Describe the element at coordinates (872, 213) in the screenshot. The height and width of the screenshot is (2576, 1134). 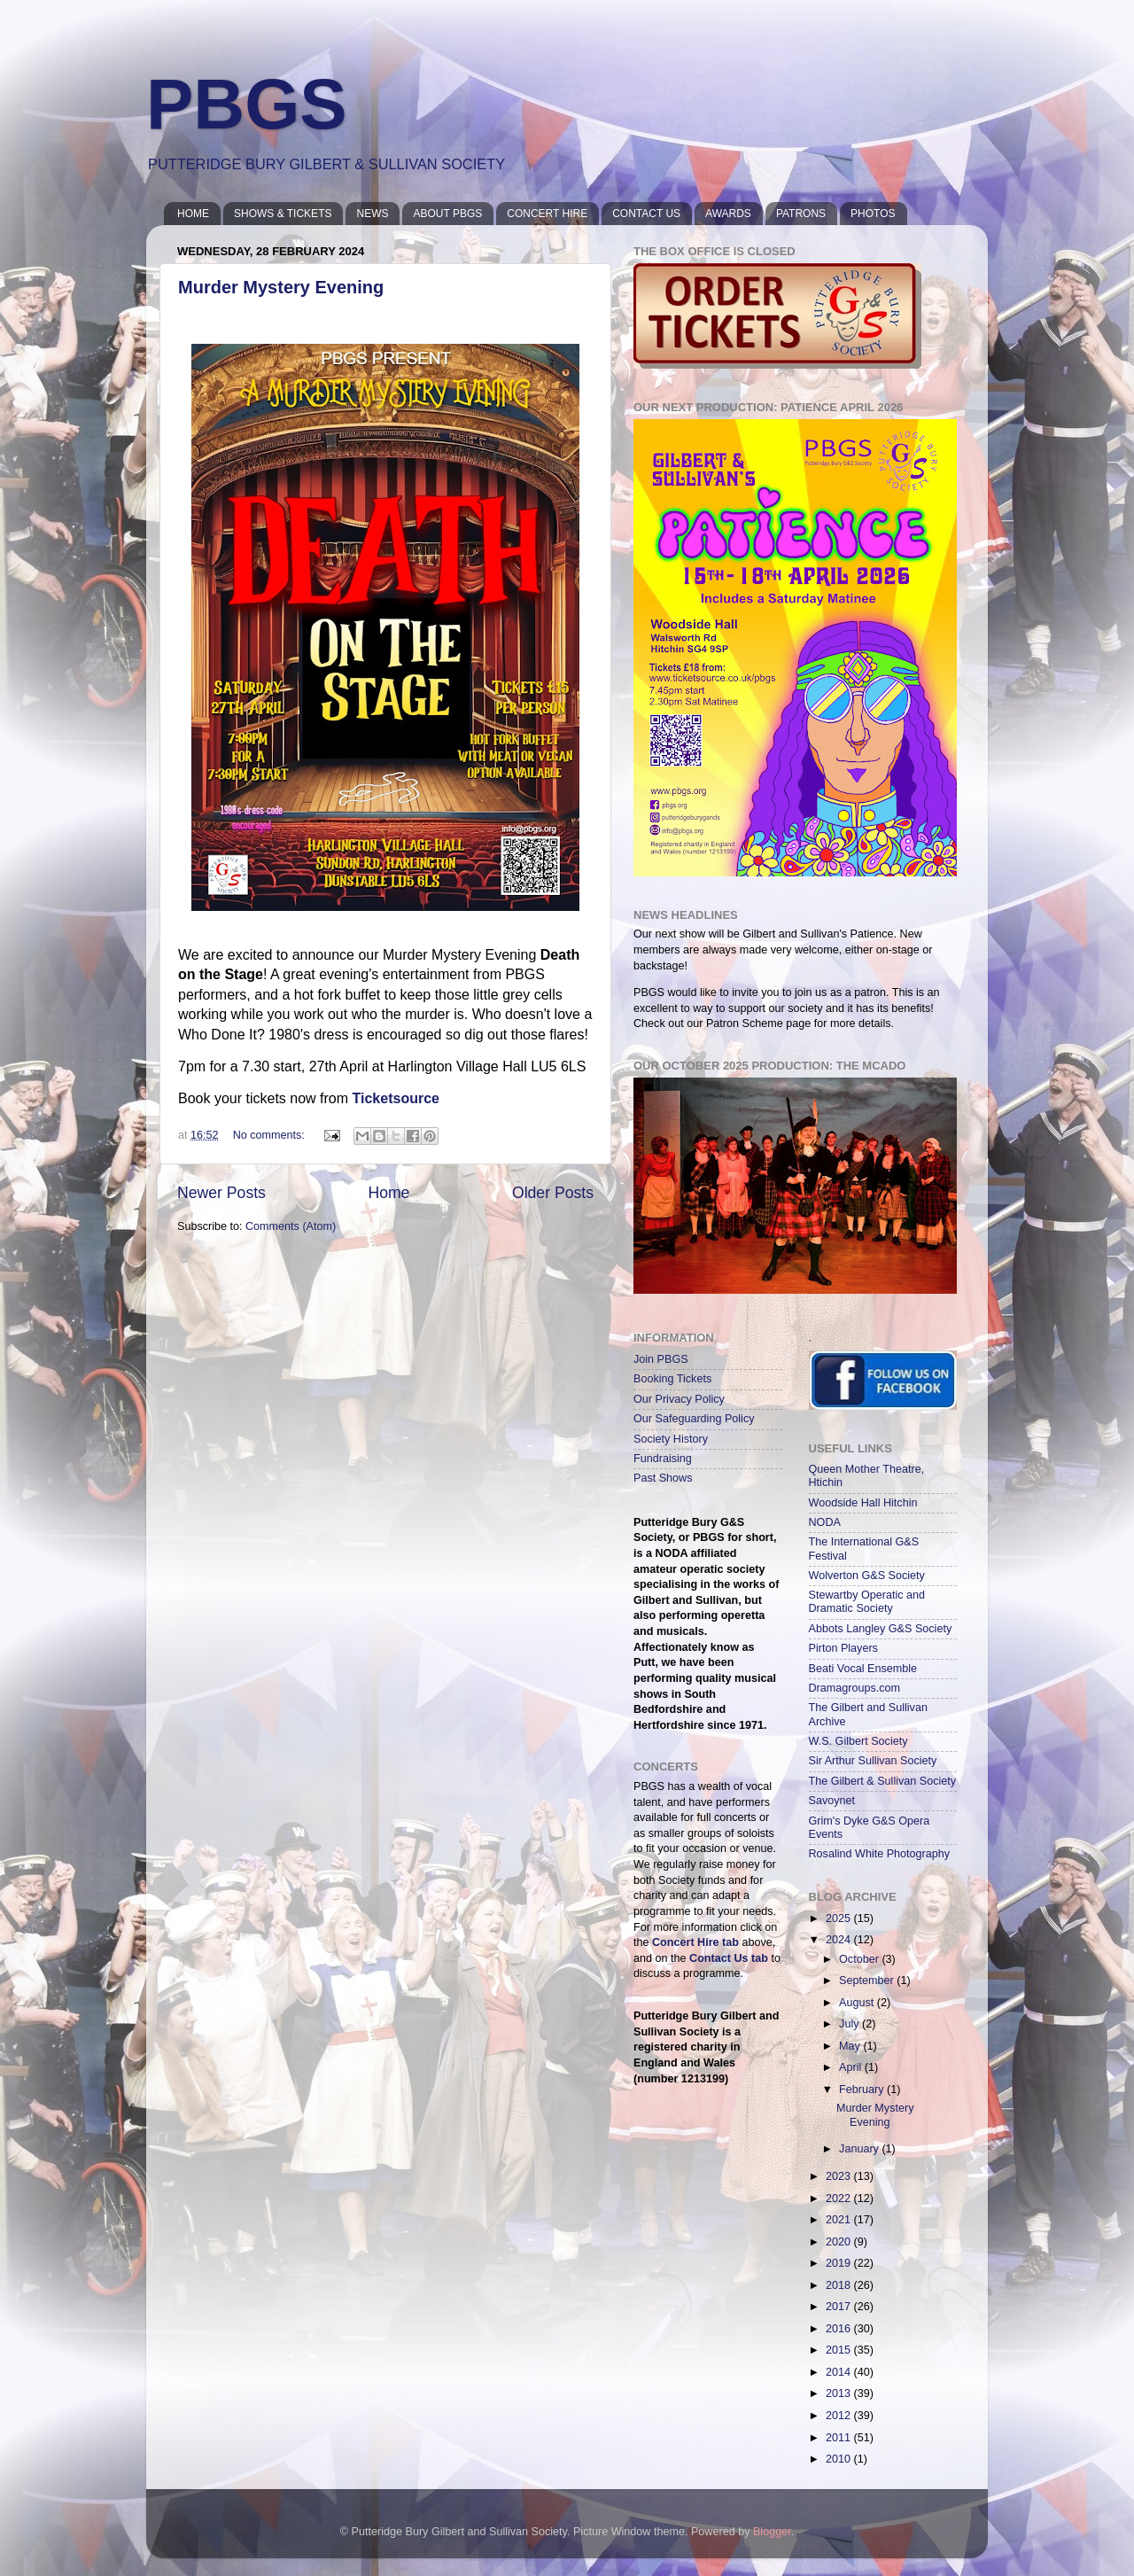
I see `PHOTOS` at that location.